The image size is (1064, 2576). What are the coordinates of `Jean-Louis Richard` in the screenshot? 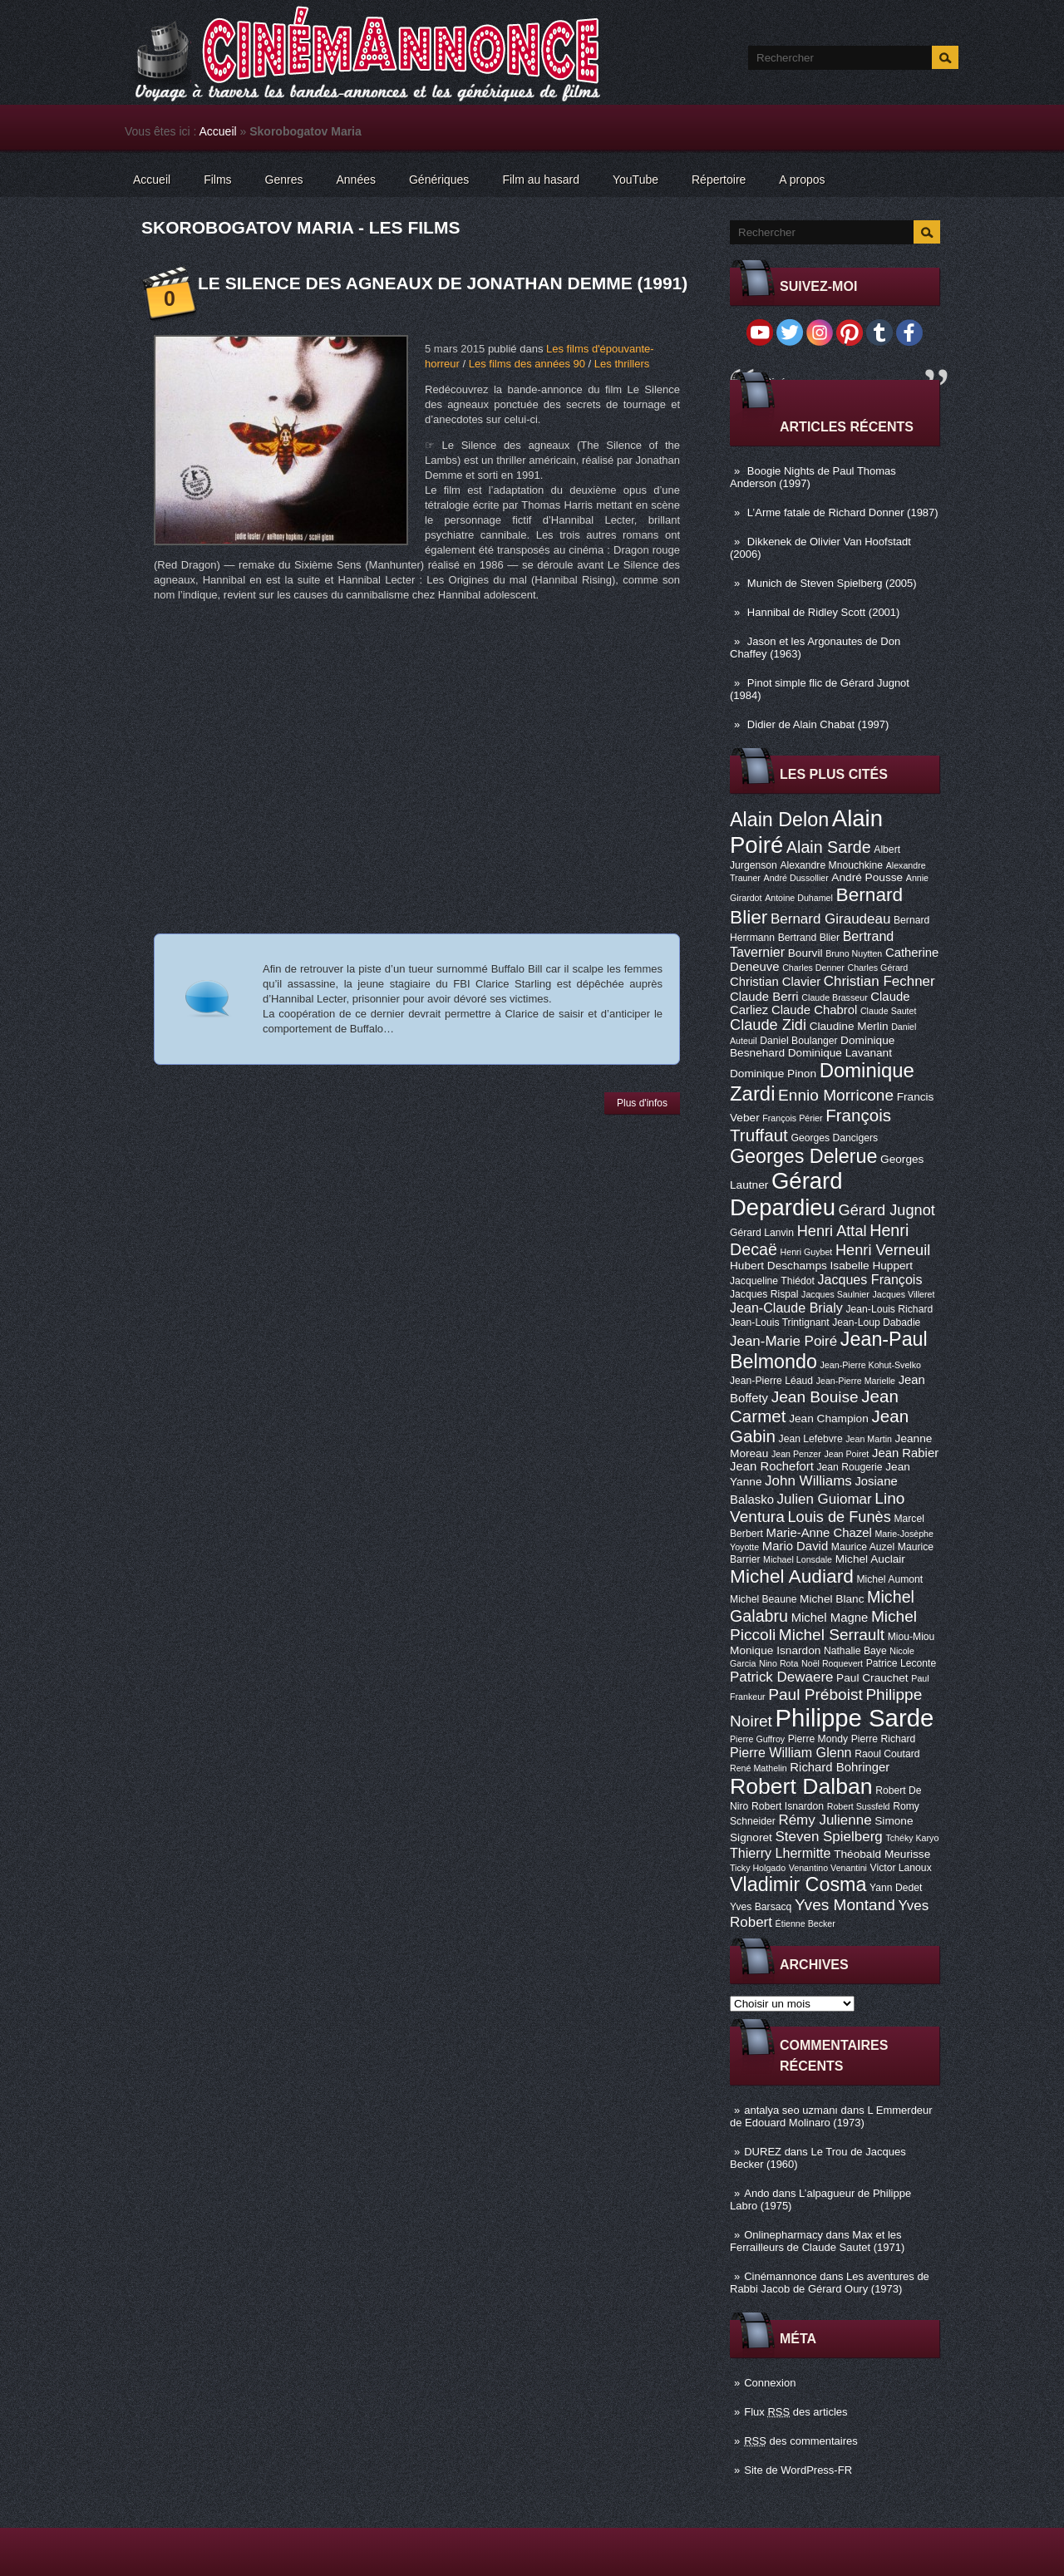 It's located at (889, 1309).